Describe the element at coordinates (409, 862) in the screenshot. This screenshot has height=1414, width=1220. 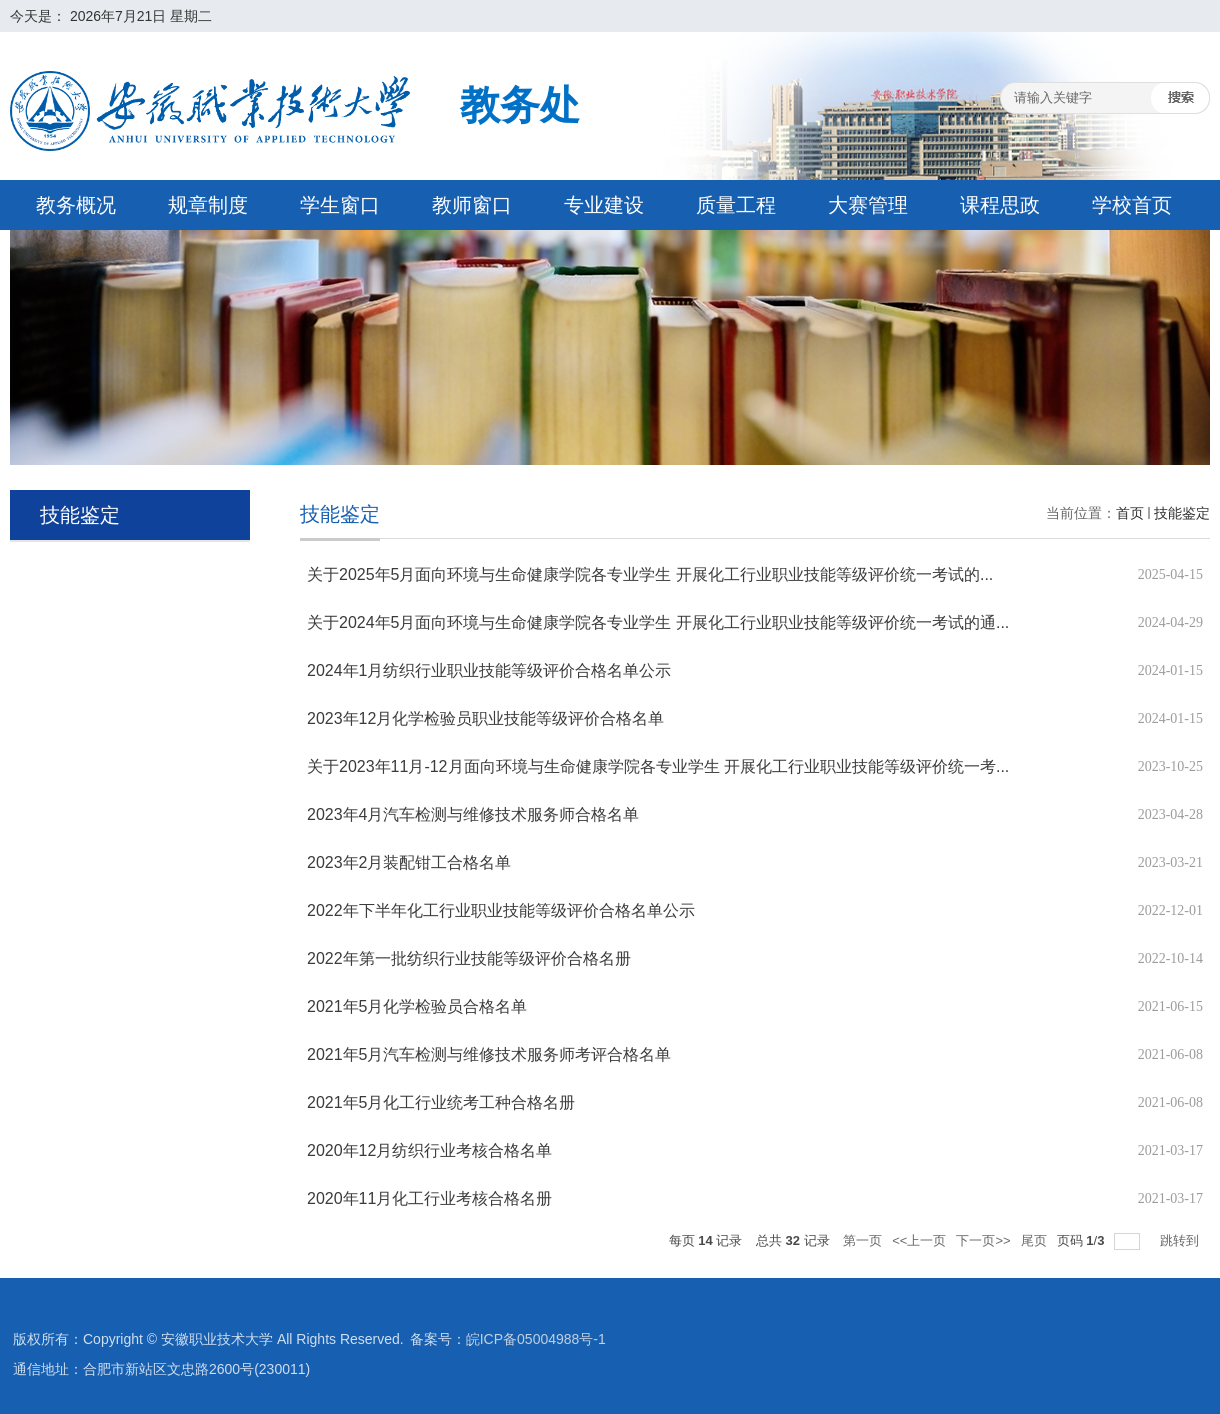
I see `2023年2月装配钳工合格名单` at that location.